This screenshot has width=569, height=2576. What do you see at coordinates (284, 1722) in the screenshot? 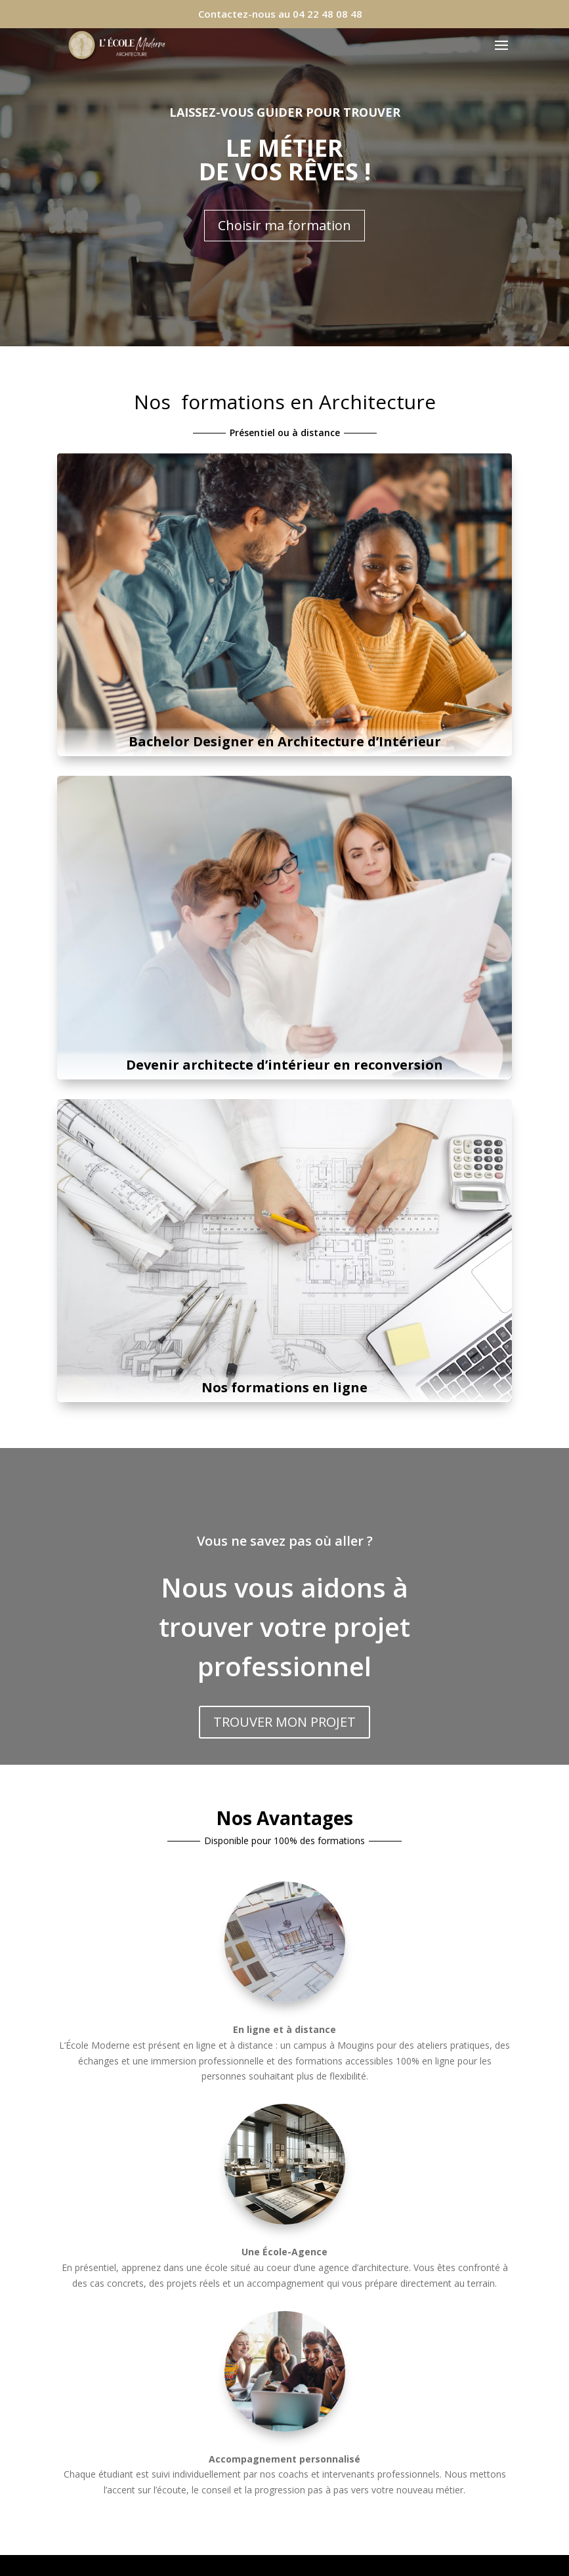
I see `TROUVER MON PROJET` at bounding box center [284, 1722].